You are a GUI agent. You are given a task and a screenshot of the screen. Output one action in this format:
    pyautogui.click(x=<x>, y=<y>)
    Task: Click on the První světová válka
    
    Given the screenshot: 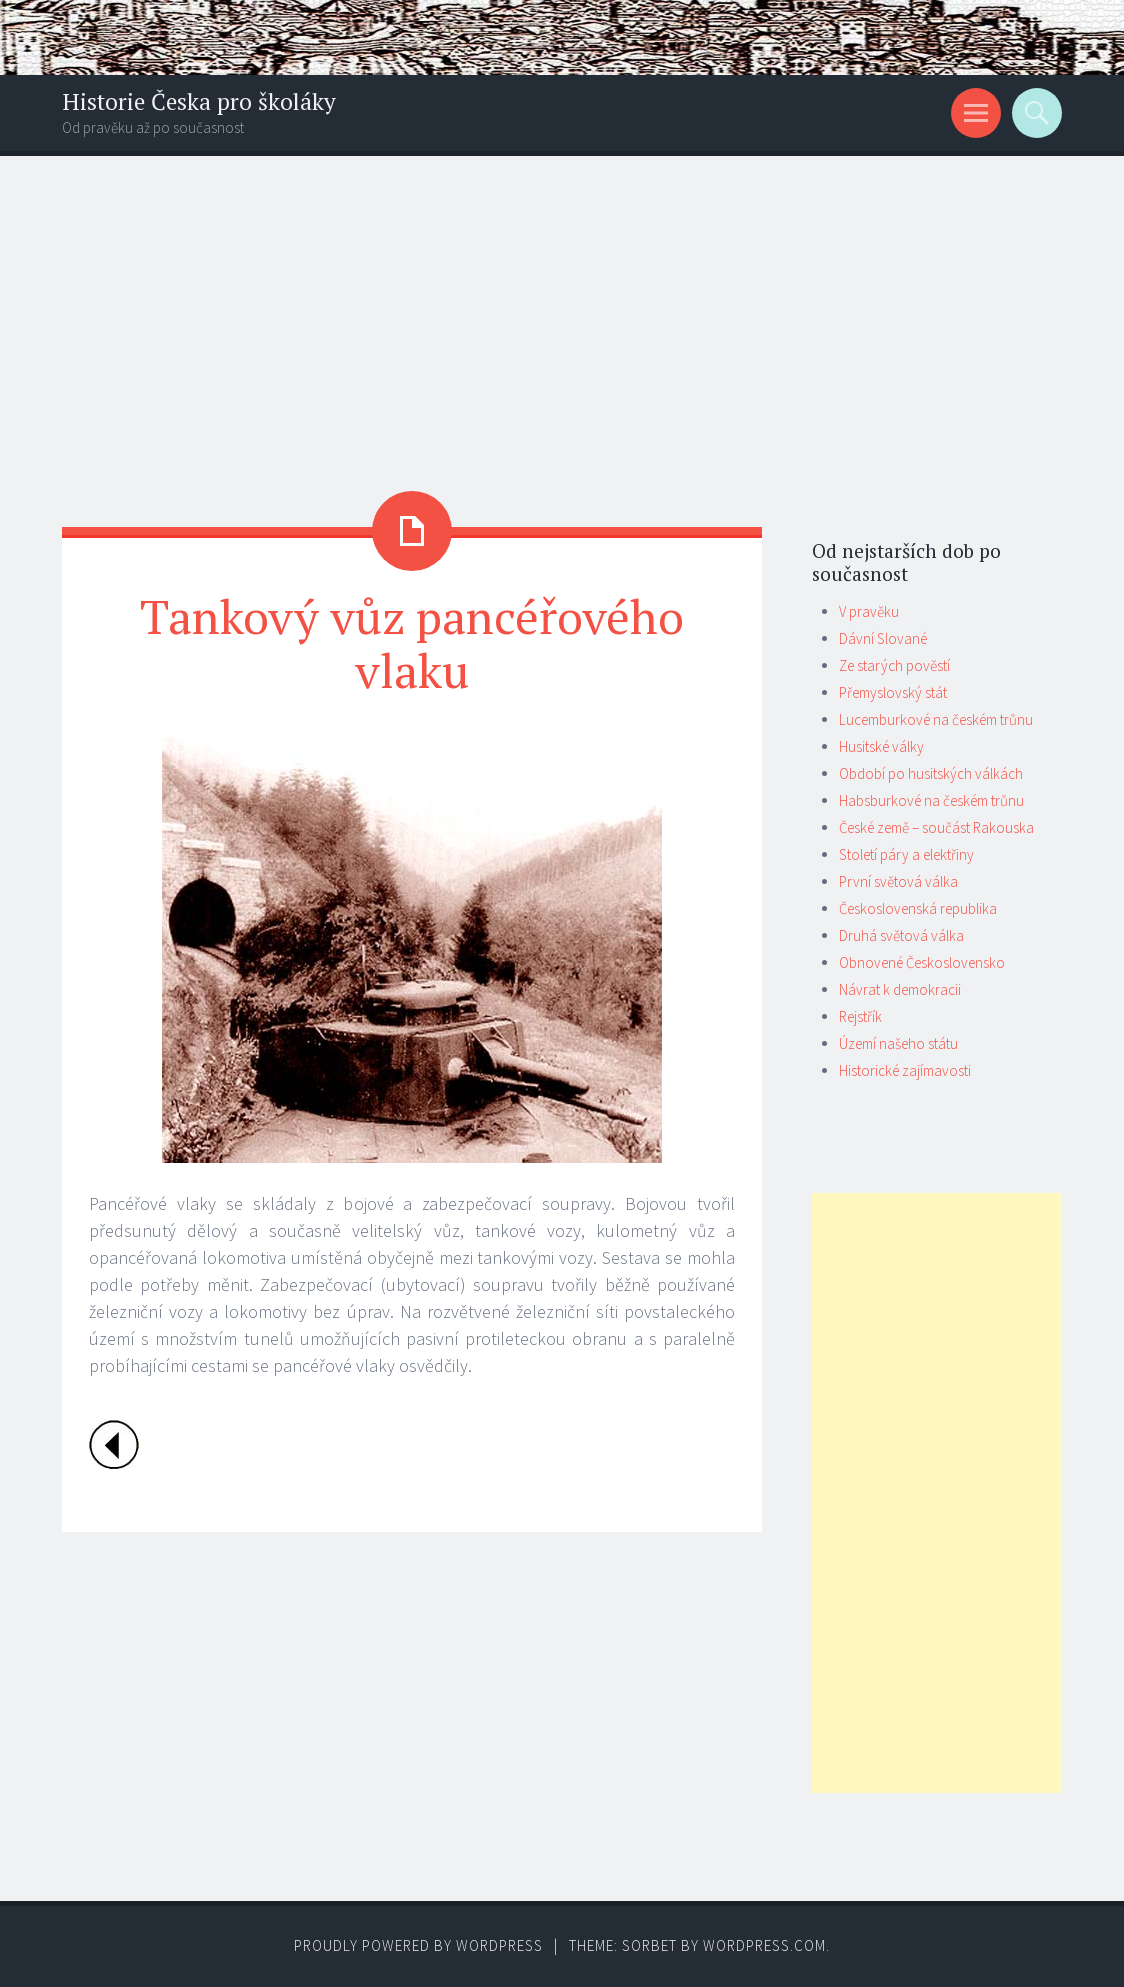 What is the action you would take?
    pyautogui.click(x=898, y=881)
    